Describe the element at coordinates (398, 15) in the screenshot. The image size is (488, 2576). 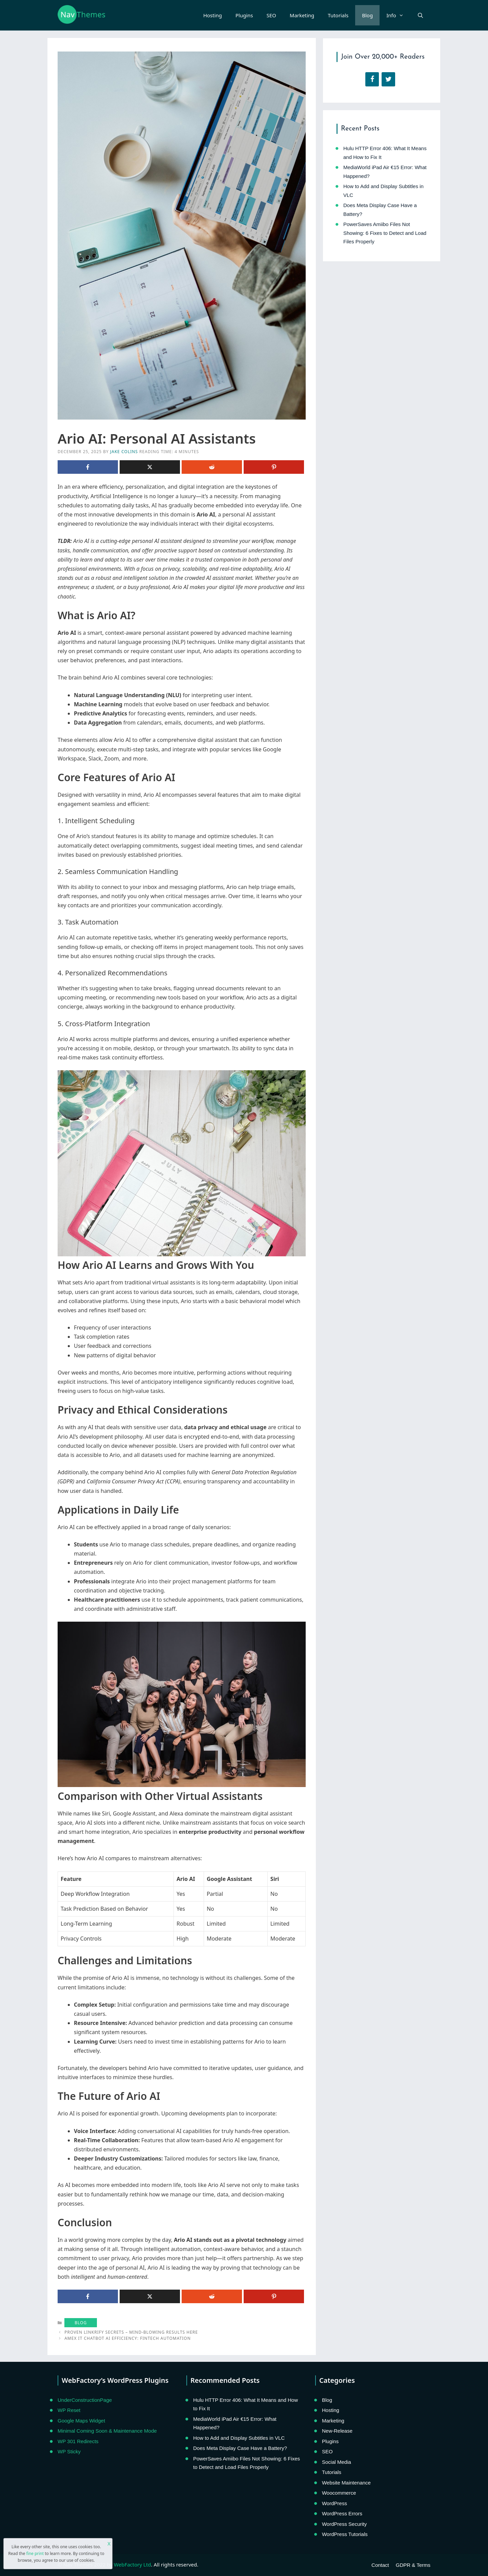
I see `Info` at that location.